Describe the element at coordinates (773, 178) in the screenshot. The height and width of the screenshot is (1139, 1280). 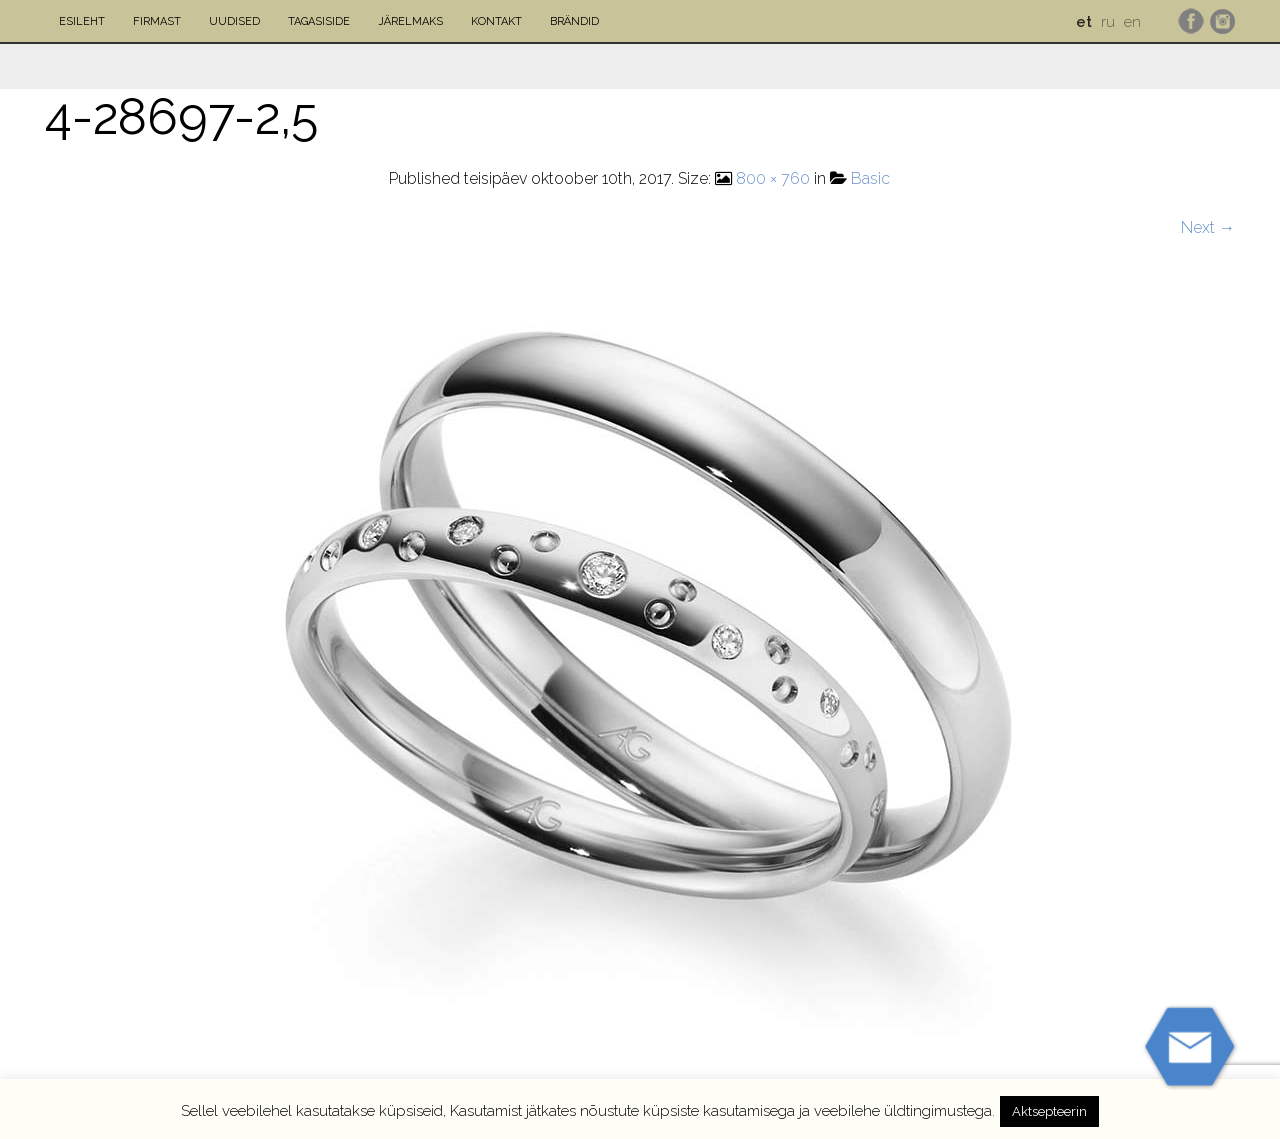
I see `800 × 760` at that location.